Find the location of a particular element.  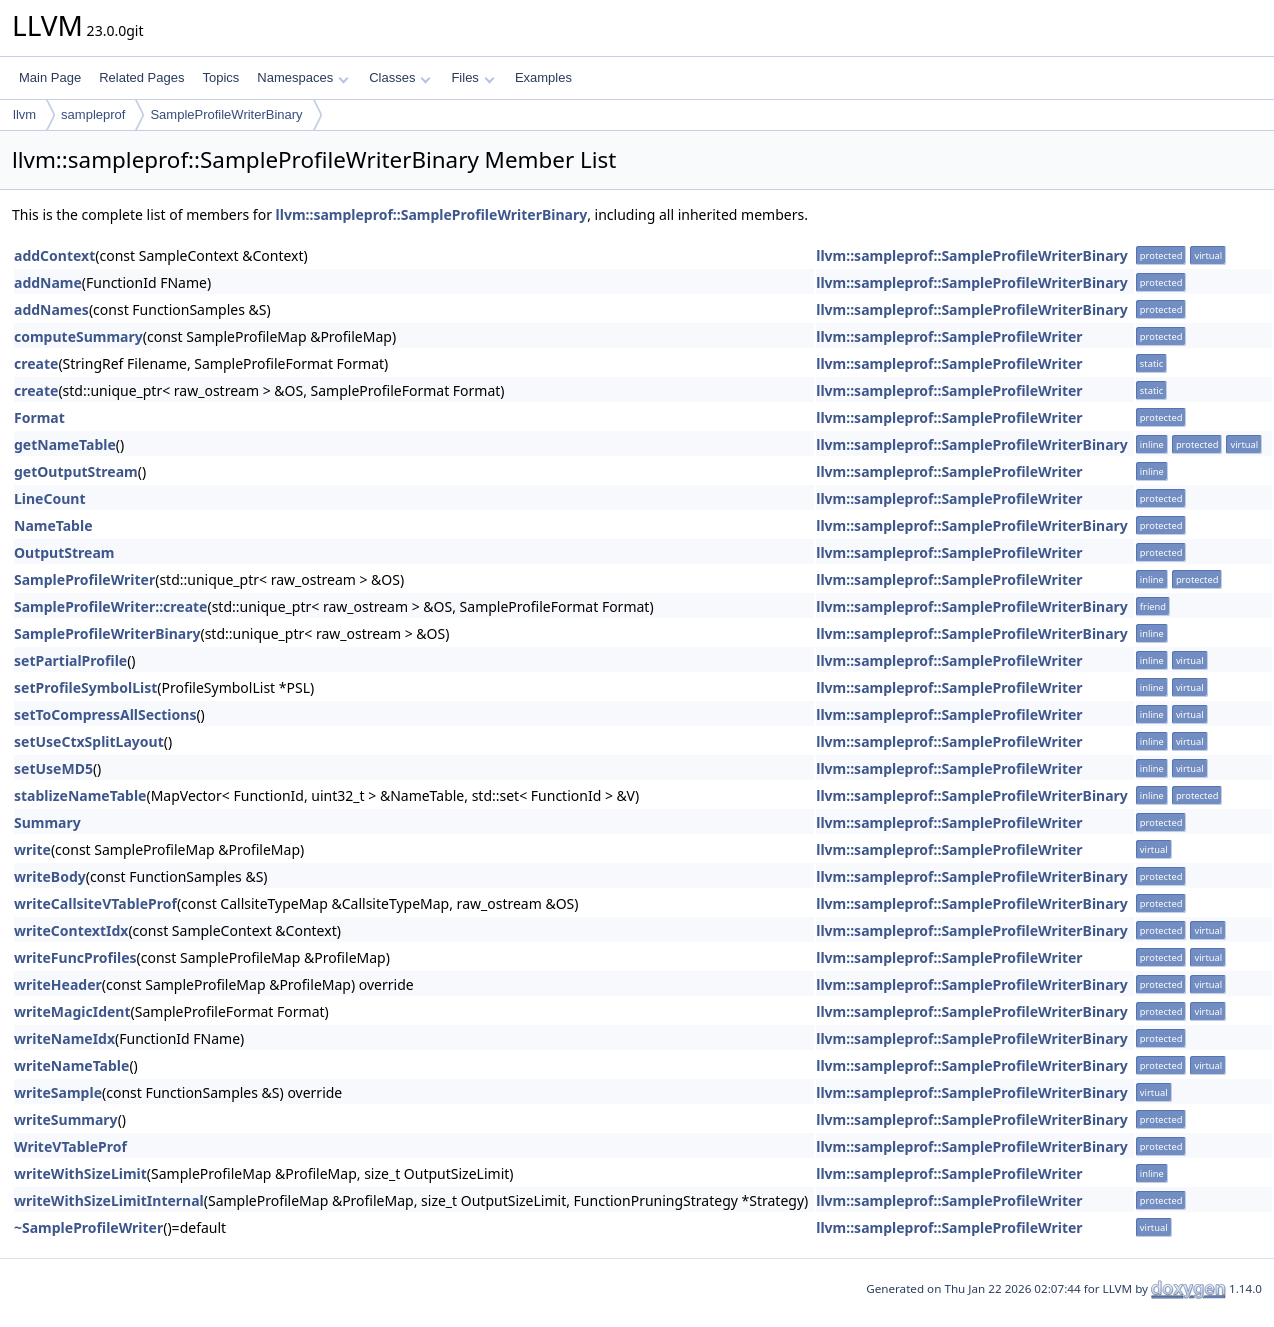

addContext is located at coordinates (54, 255).